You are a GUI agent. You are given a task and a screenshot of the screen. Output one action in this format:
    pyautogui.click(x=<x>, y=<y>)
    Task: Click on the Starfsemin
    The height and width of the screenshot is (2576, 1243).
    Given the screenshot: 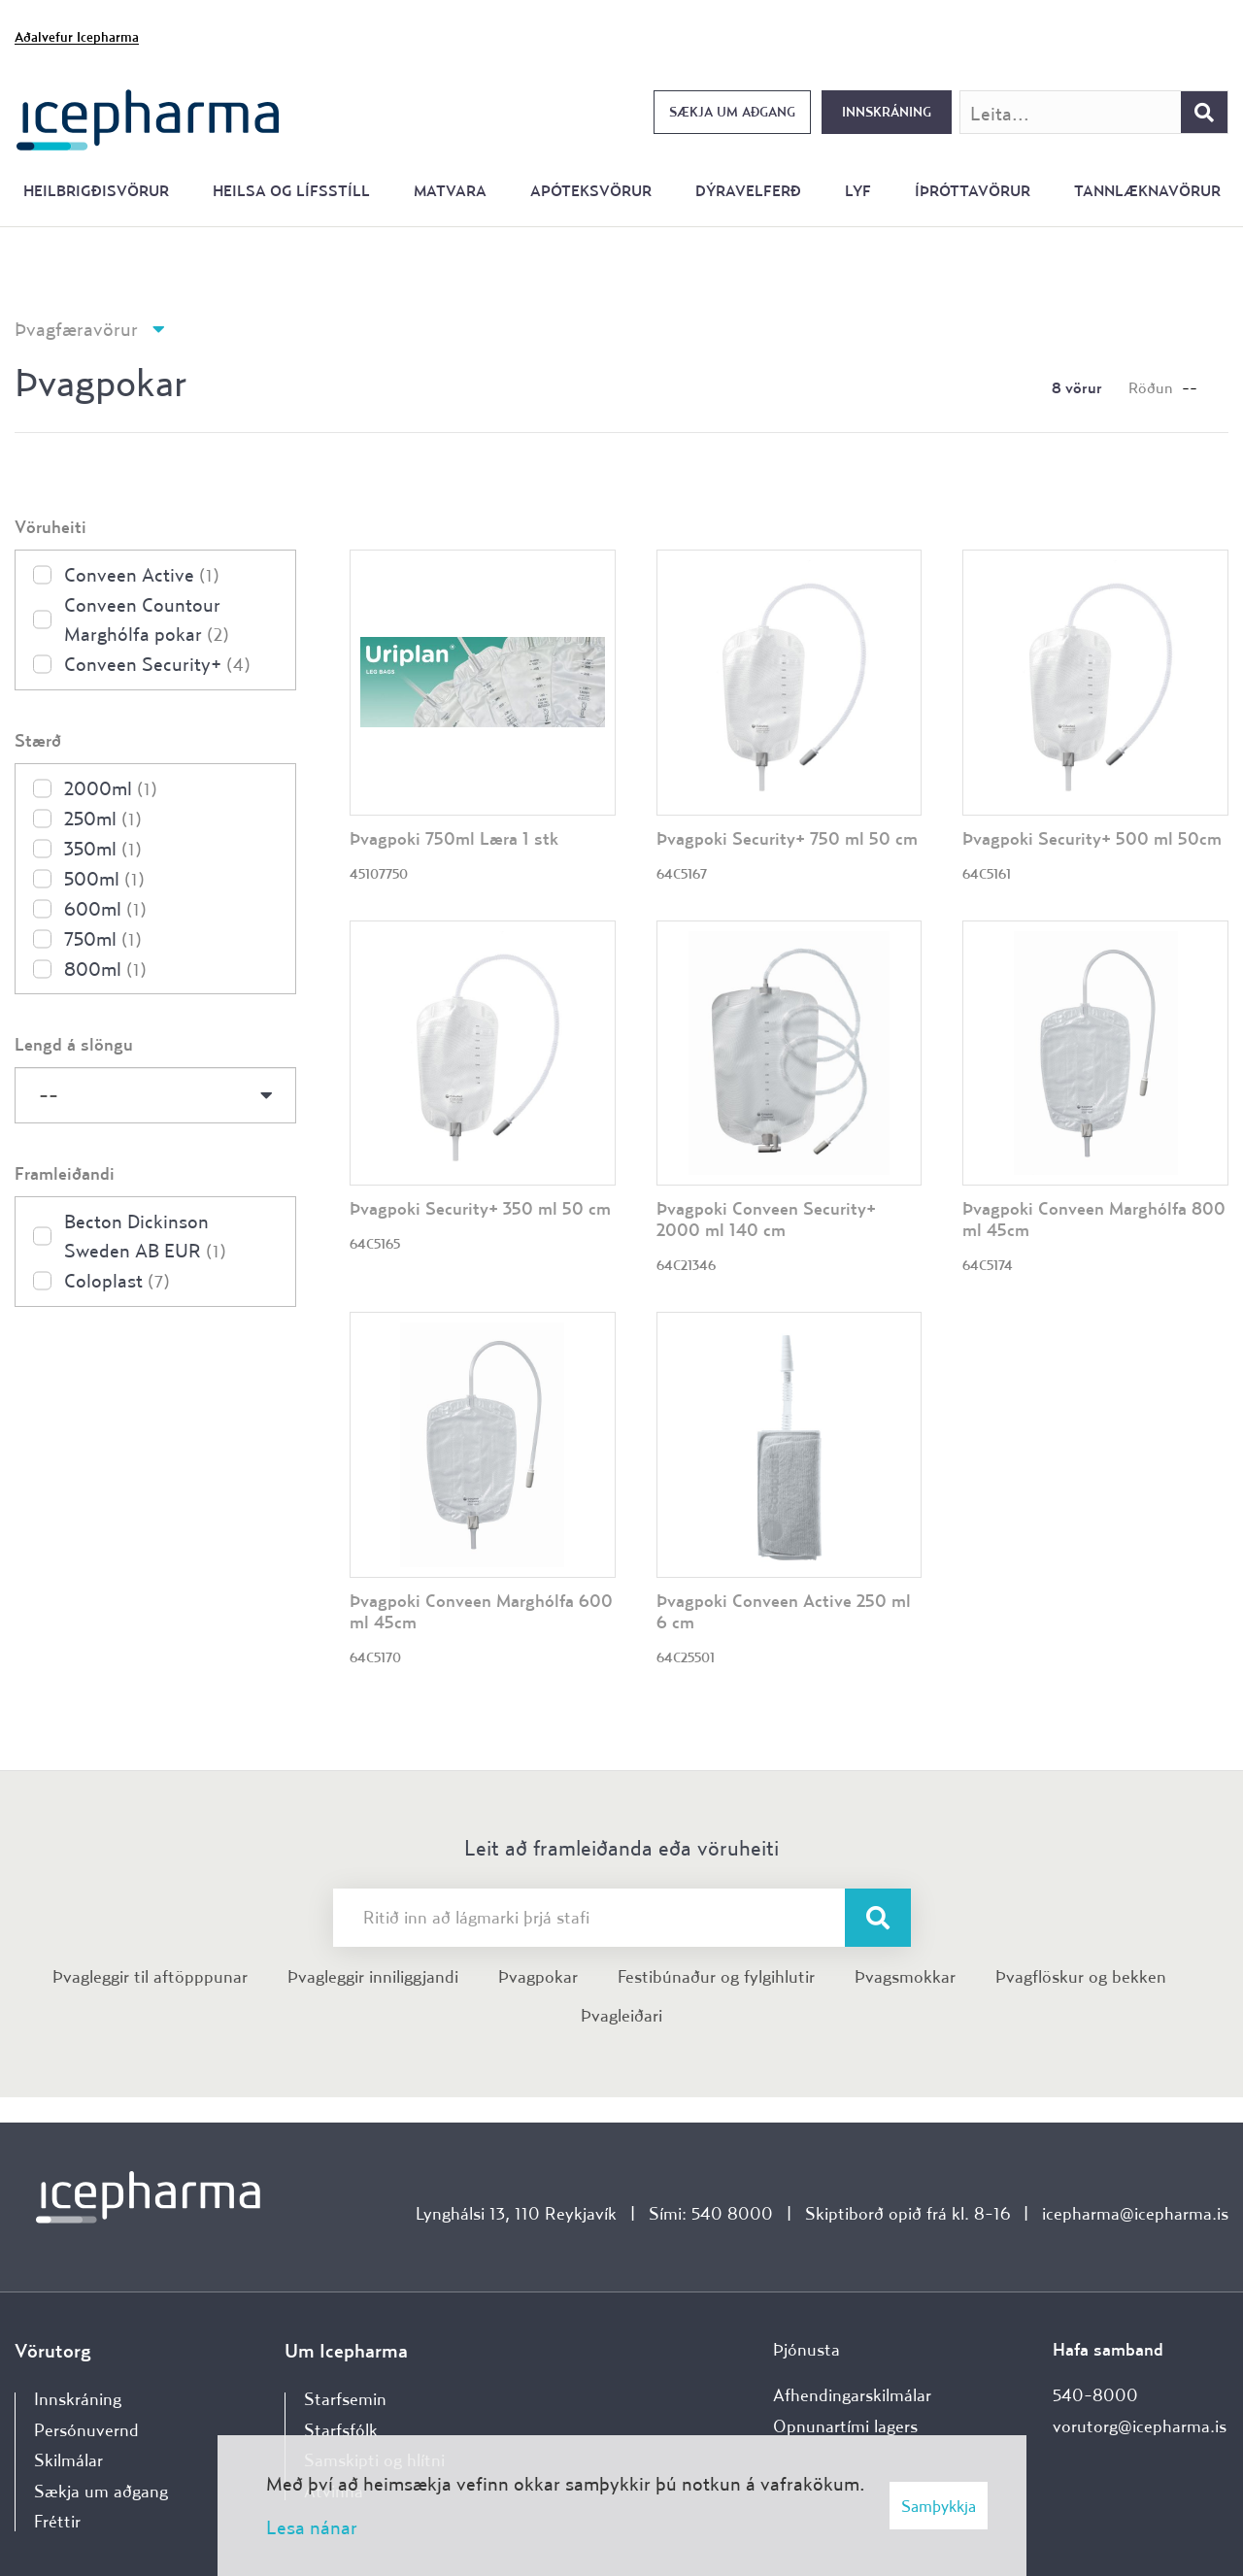 What is the action you would take?
    pyautogui.click(x=345, y=2399)
    